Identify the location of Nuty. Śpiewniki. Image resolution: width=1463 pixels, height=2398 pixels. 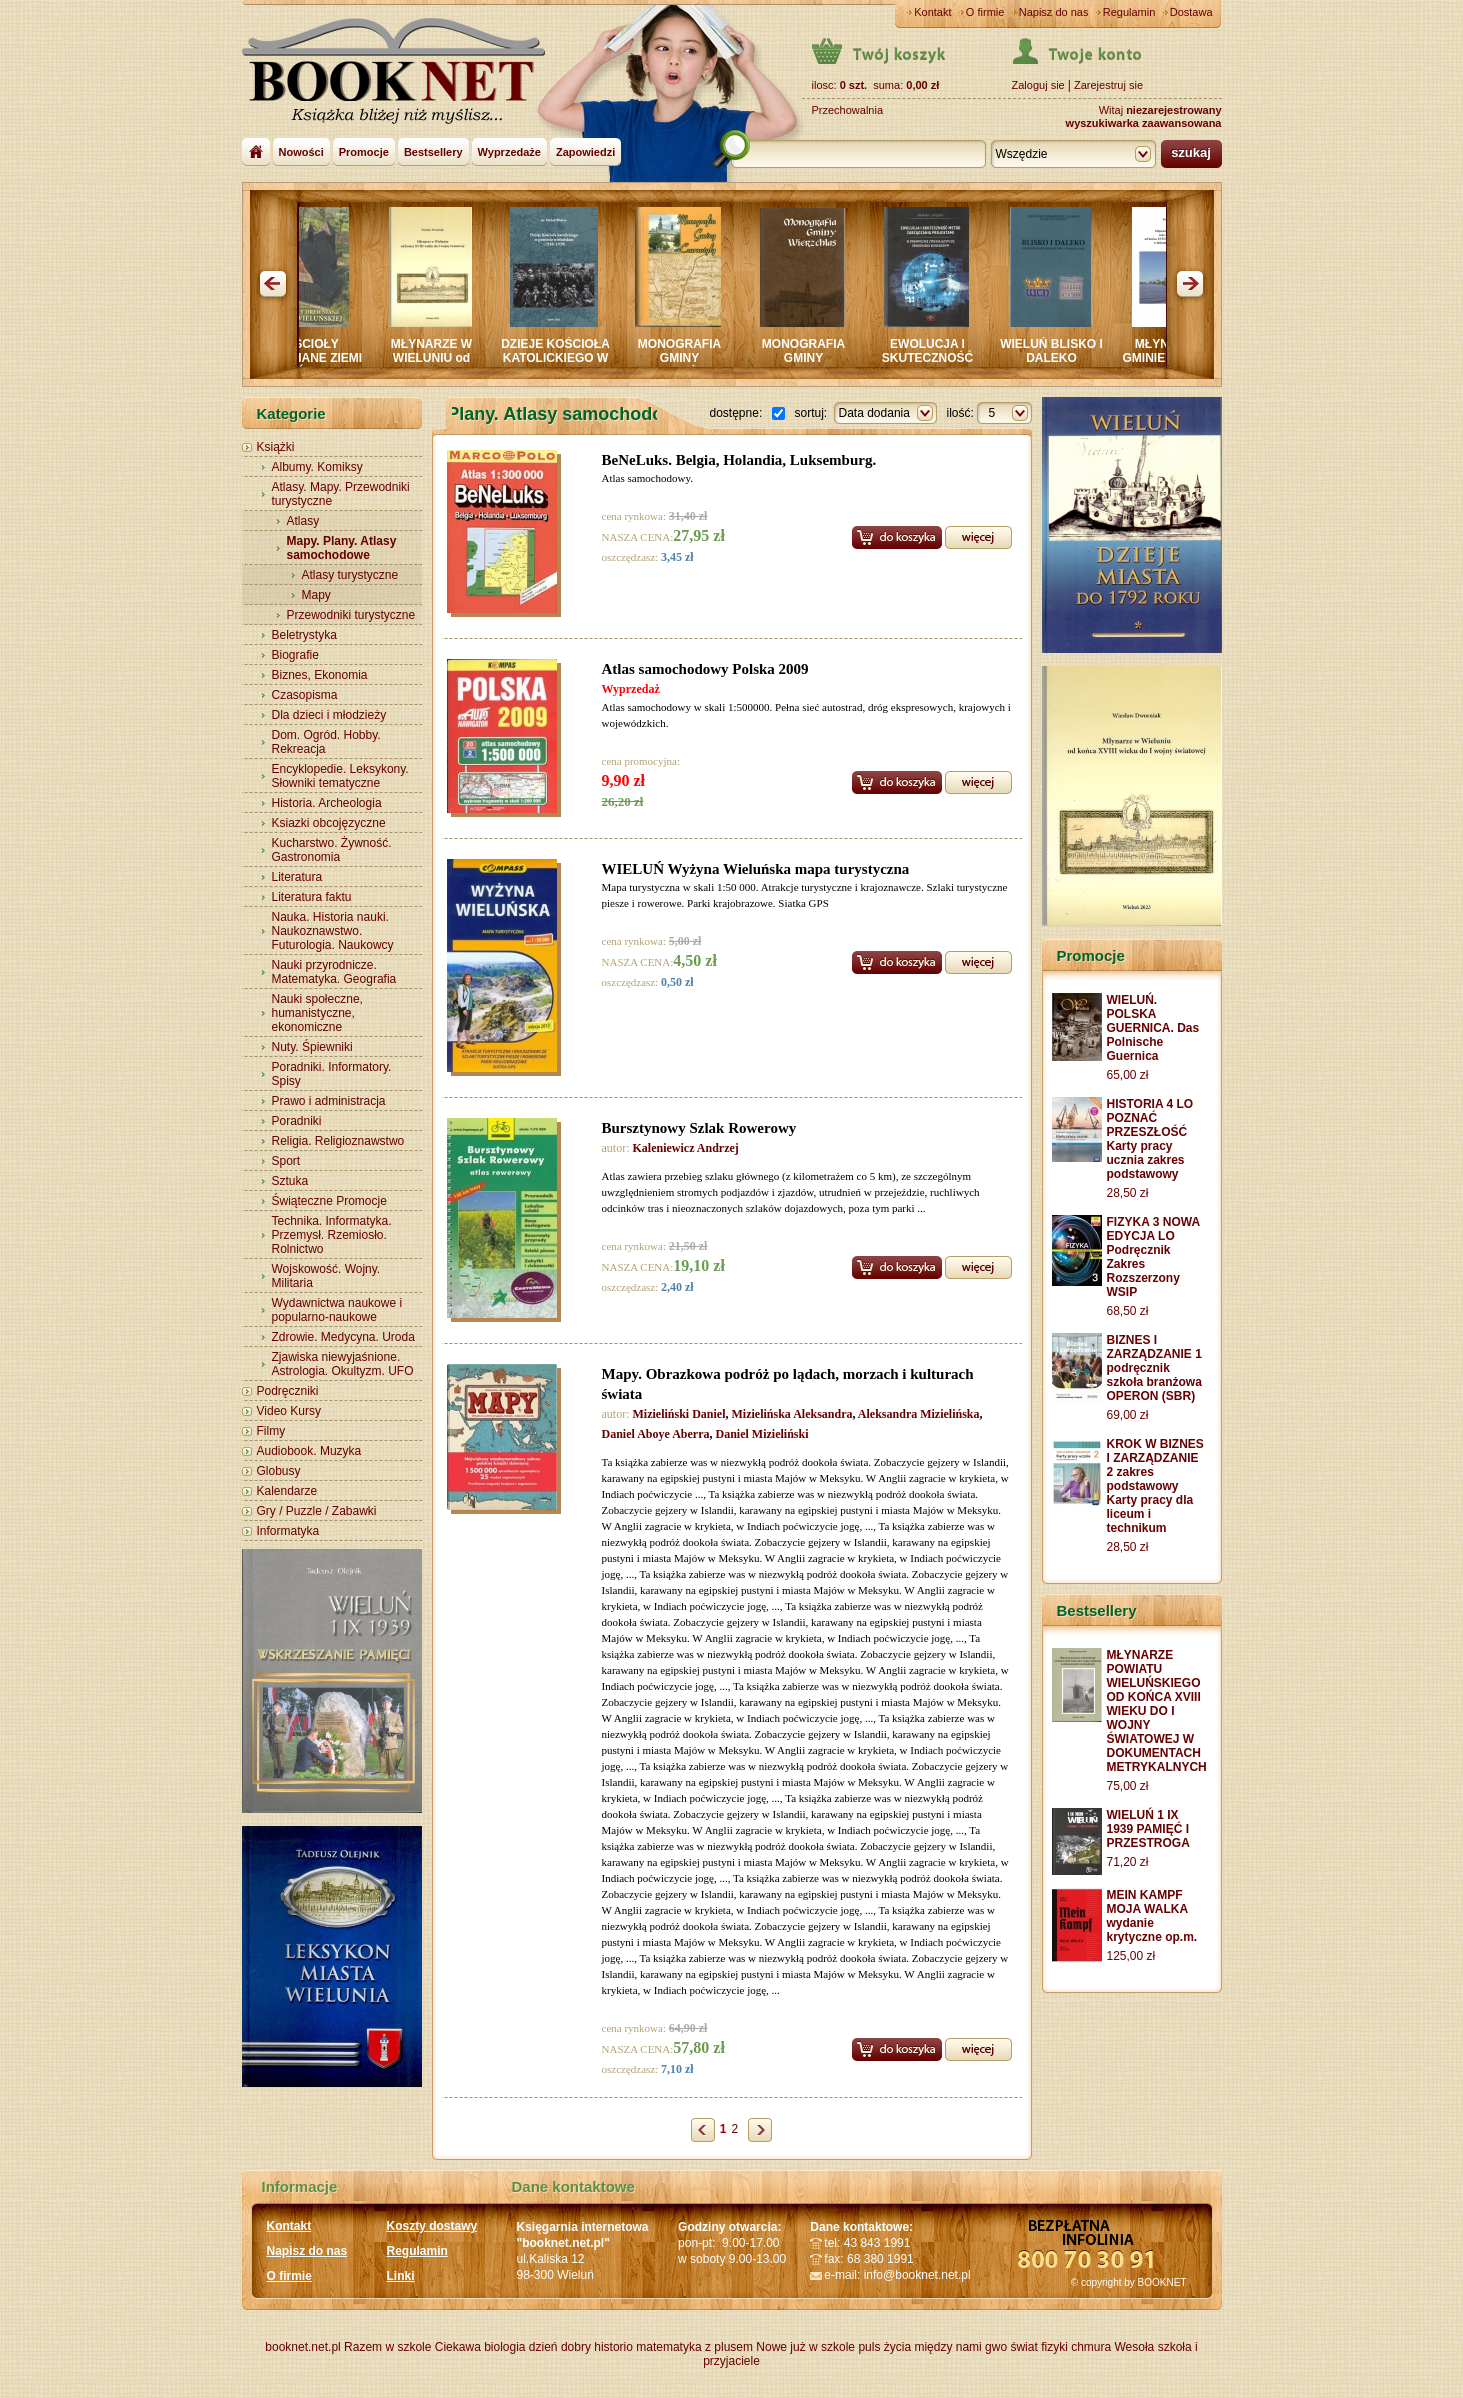
(312, 1047).